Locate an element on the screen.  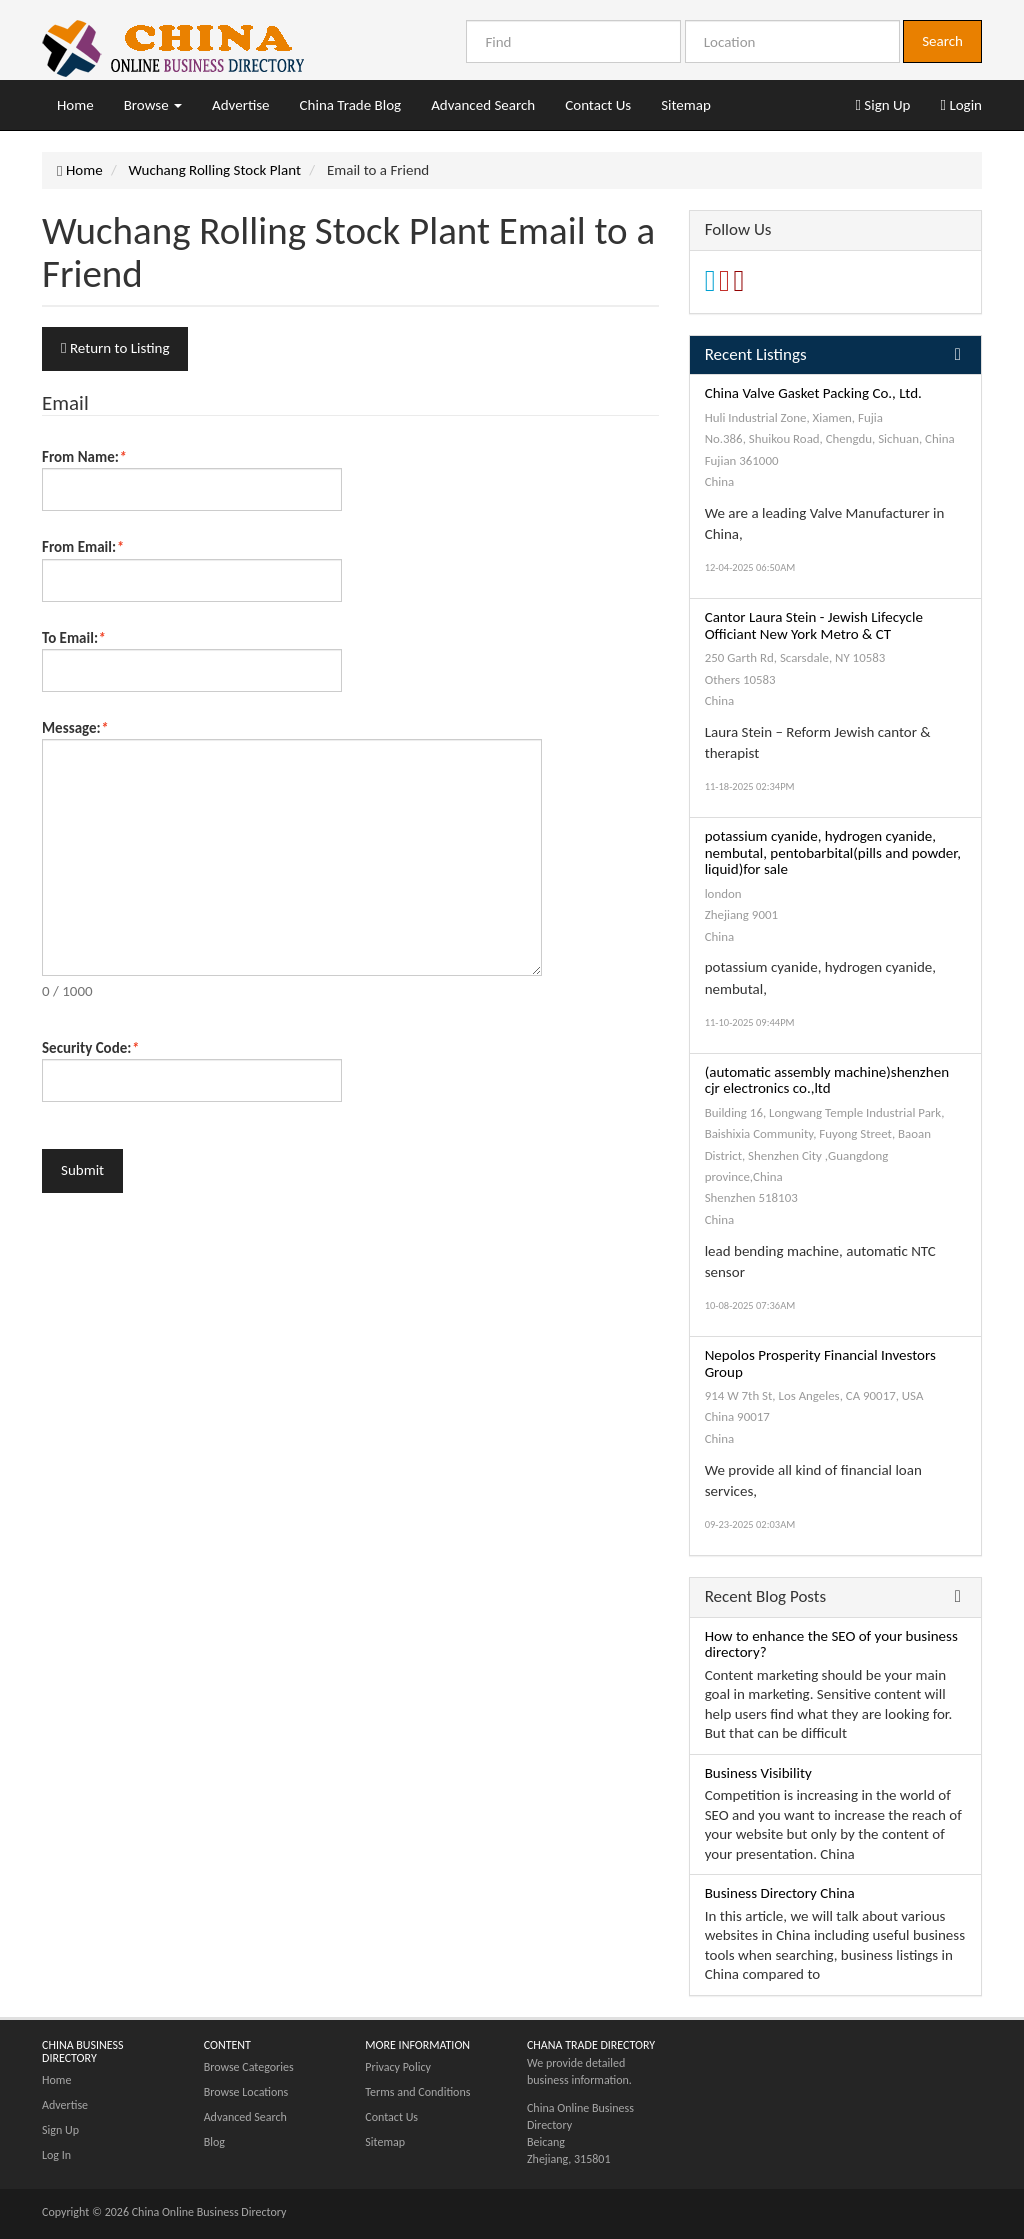
Business Visibility is located at coordinates (758, 1773).